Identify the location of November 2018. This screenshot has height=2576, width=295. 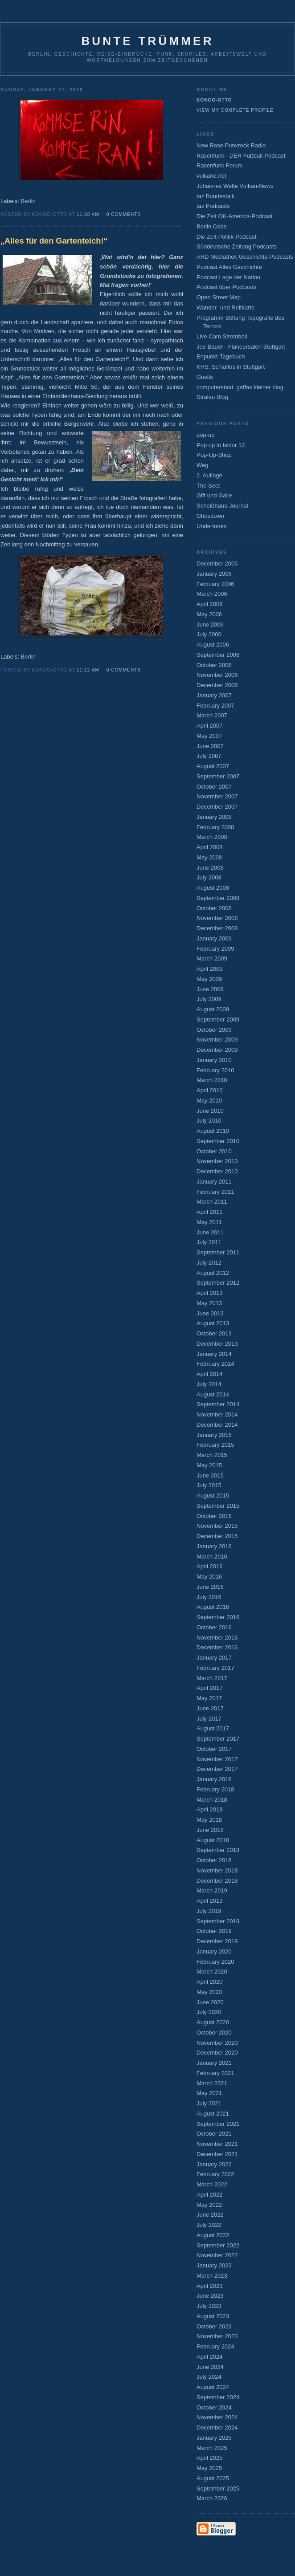
(217, 1870).